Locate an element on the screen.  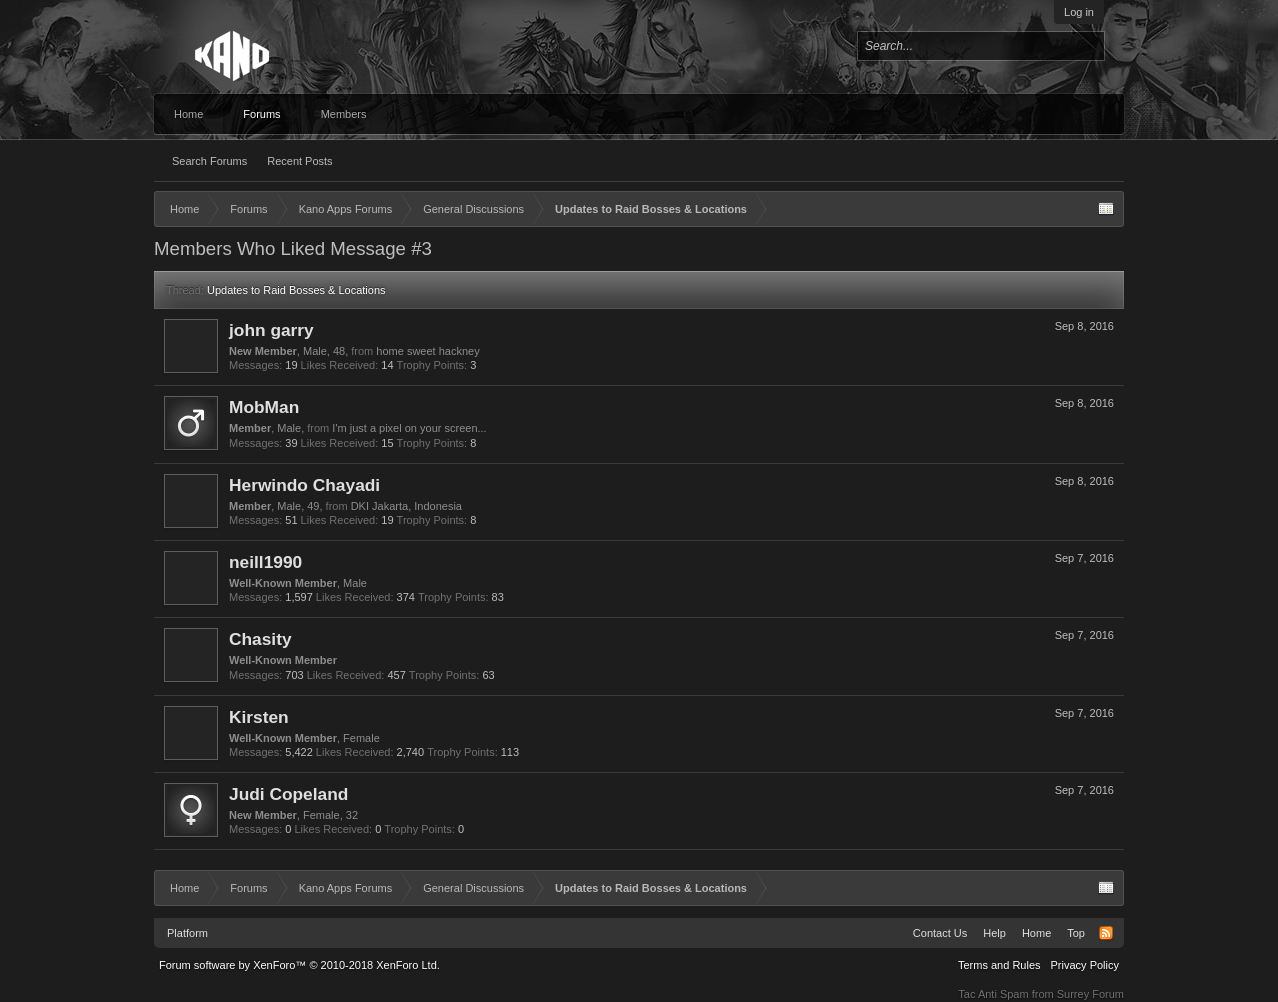
DKI Jakarta, Indonesia is located at coordinates (406, 506).